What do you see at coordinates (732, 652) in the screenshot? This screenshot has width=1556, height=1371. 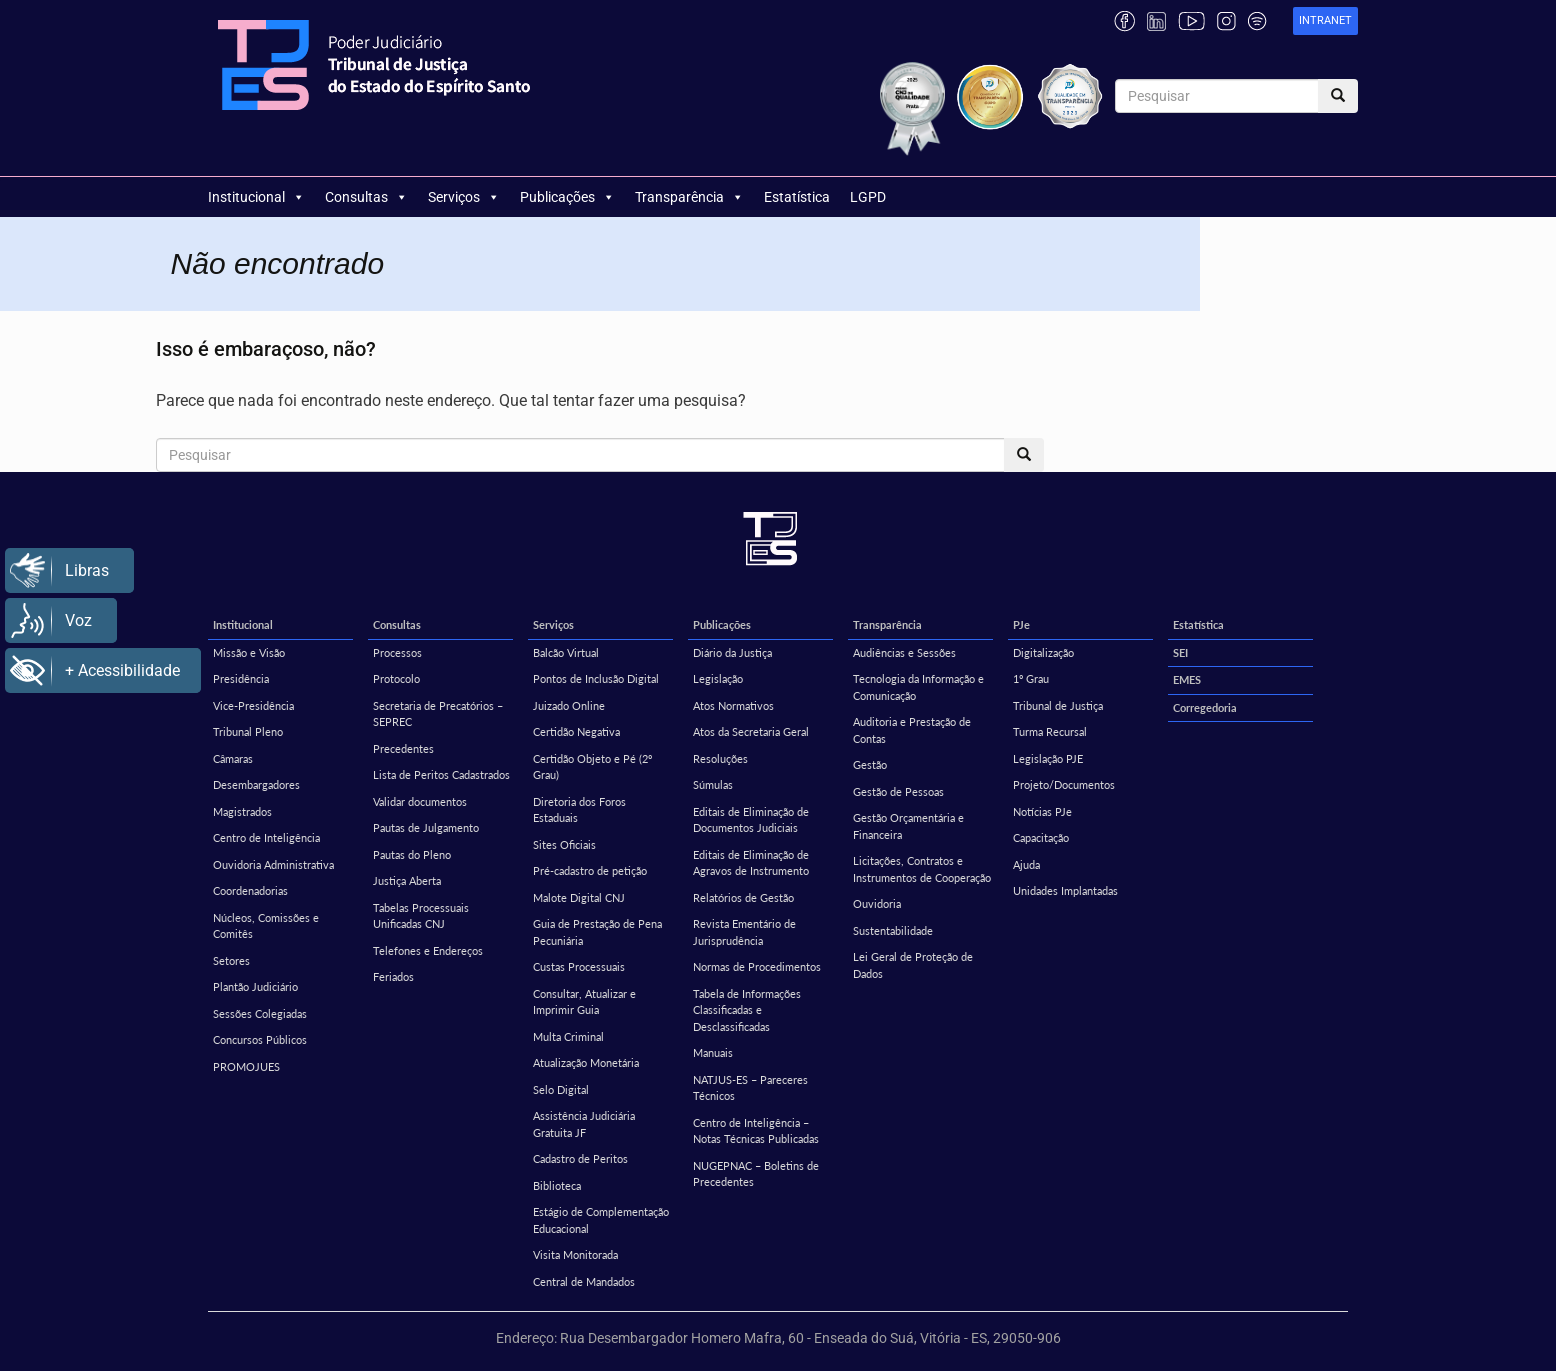 I see `Diário da Justiça` at bounding box center [732, 652].